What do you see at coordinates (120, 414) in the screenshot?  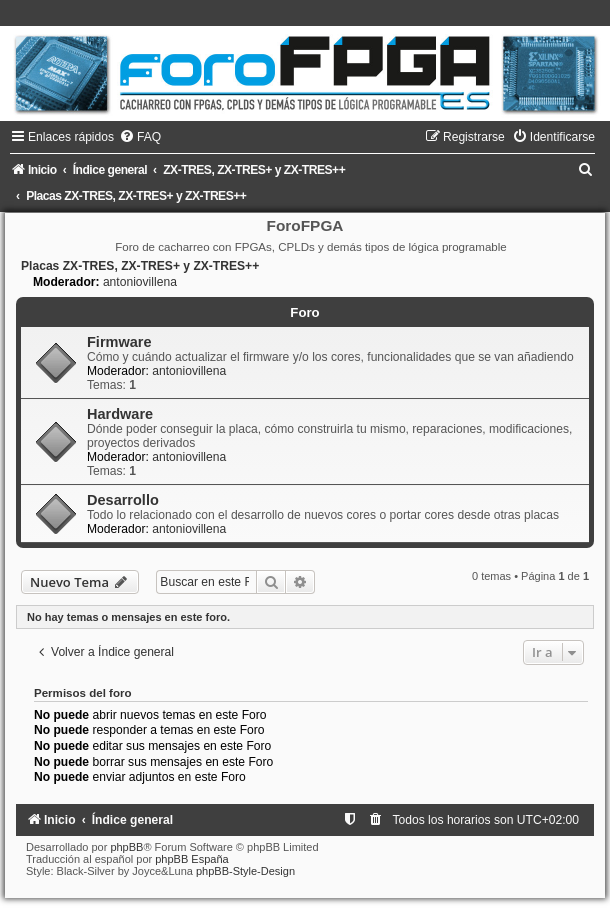 I see `Hardware` at bounding box center [120, 414].